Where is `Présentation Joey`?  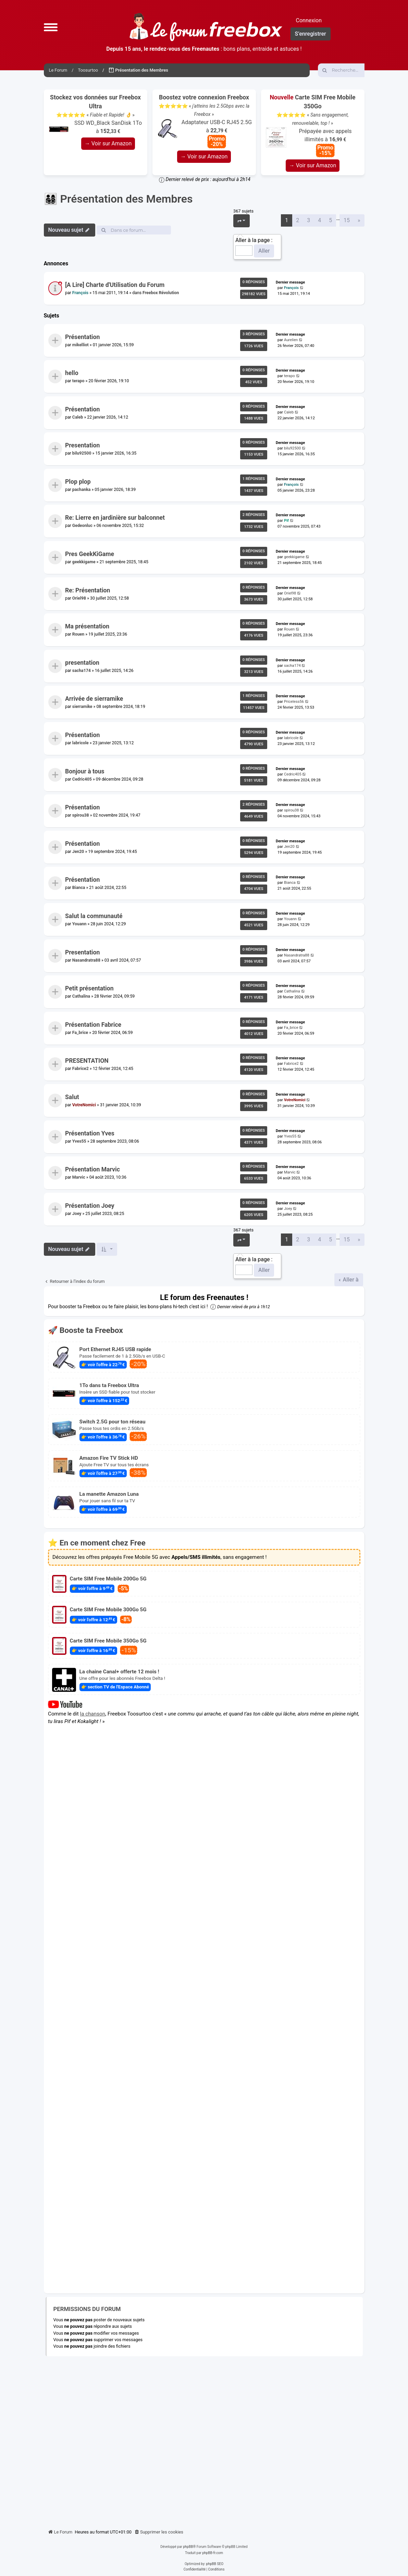 Présentation Joey is located at coordinates (89, 1205).